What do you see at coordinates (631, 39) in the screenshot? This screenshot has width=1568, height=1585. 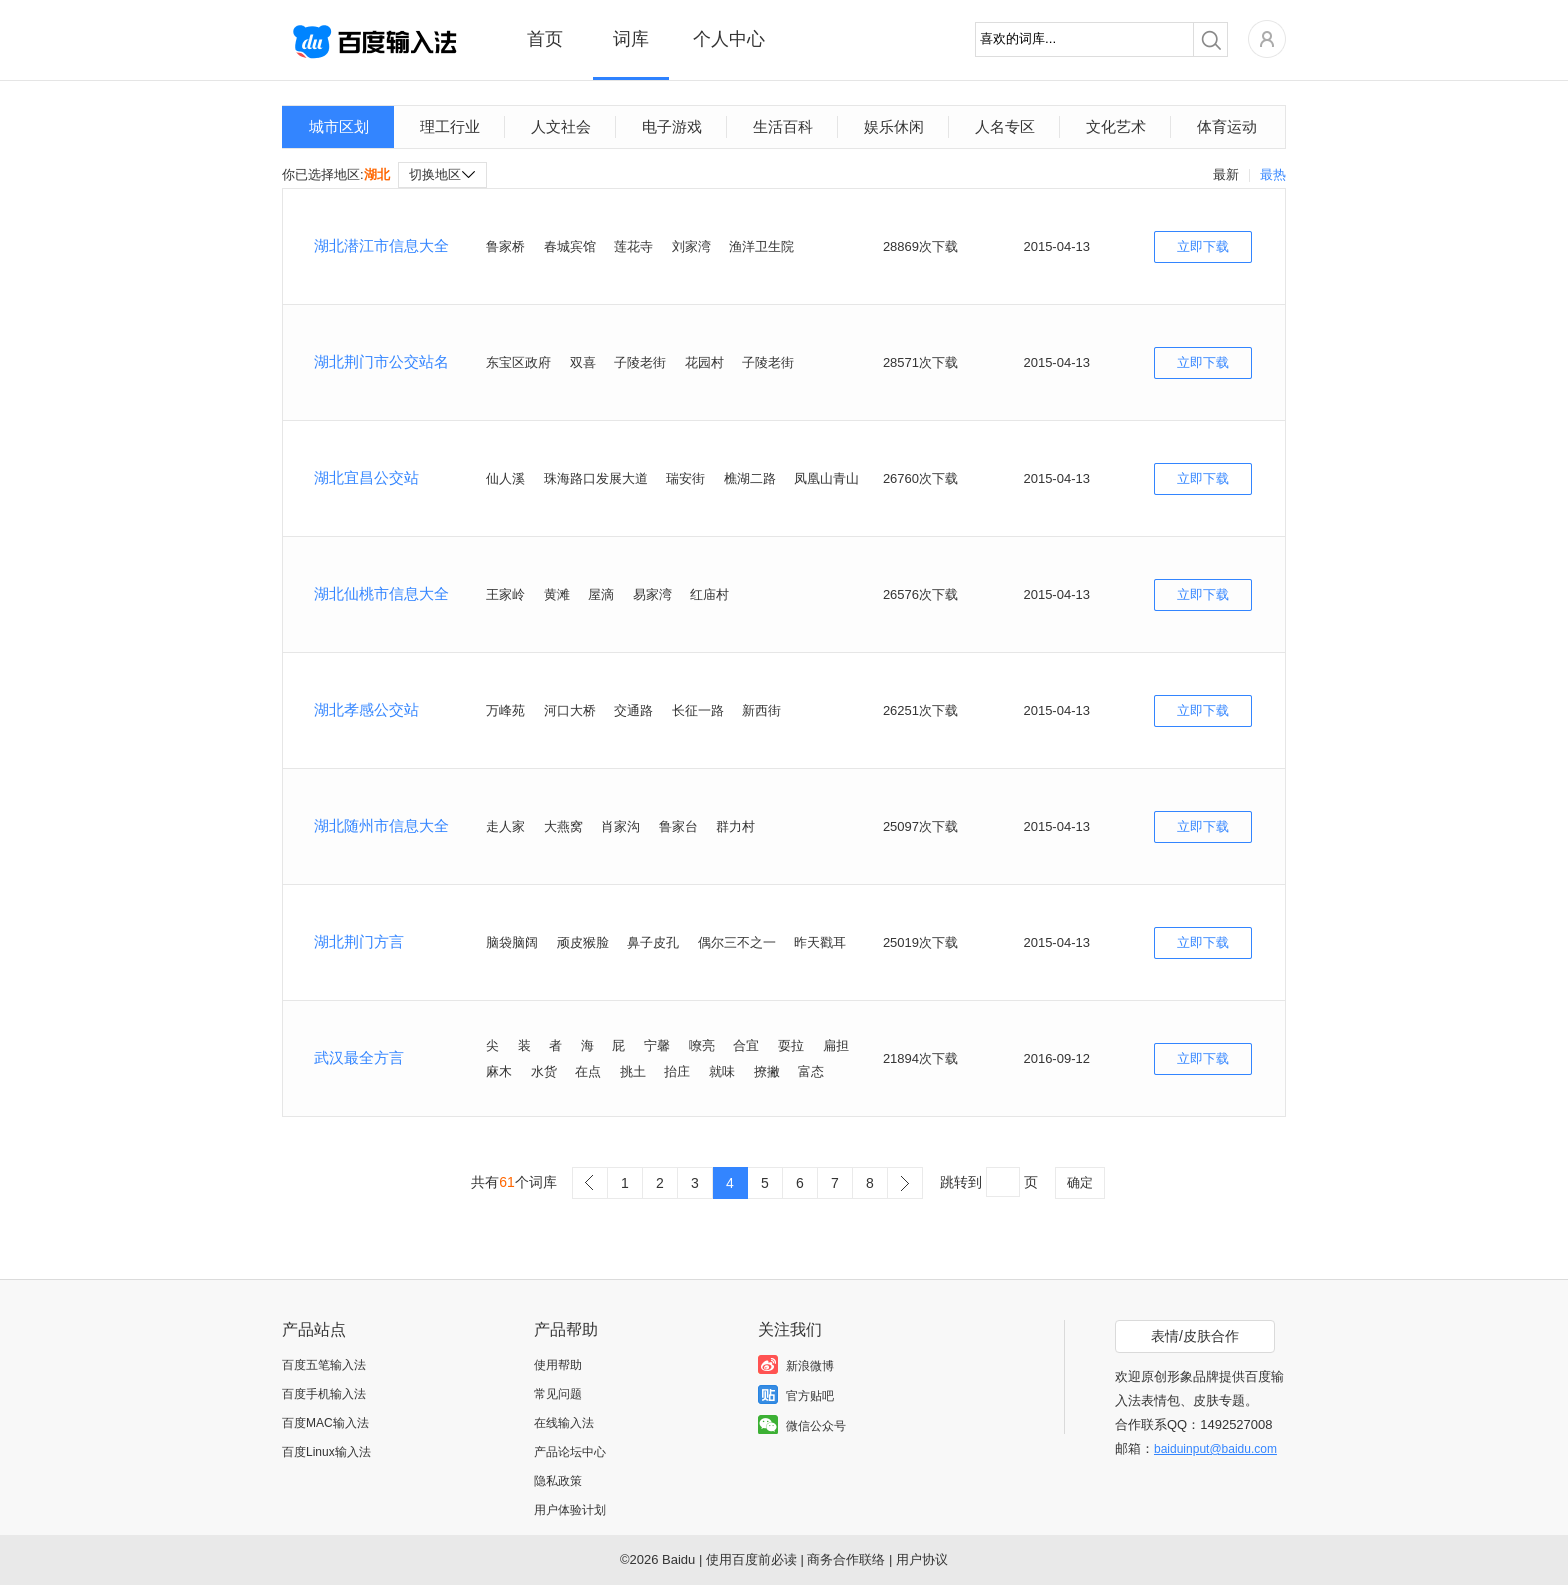 I see `词库` at bounding box center [631, 39].